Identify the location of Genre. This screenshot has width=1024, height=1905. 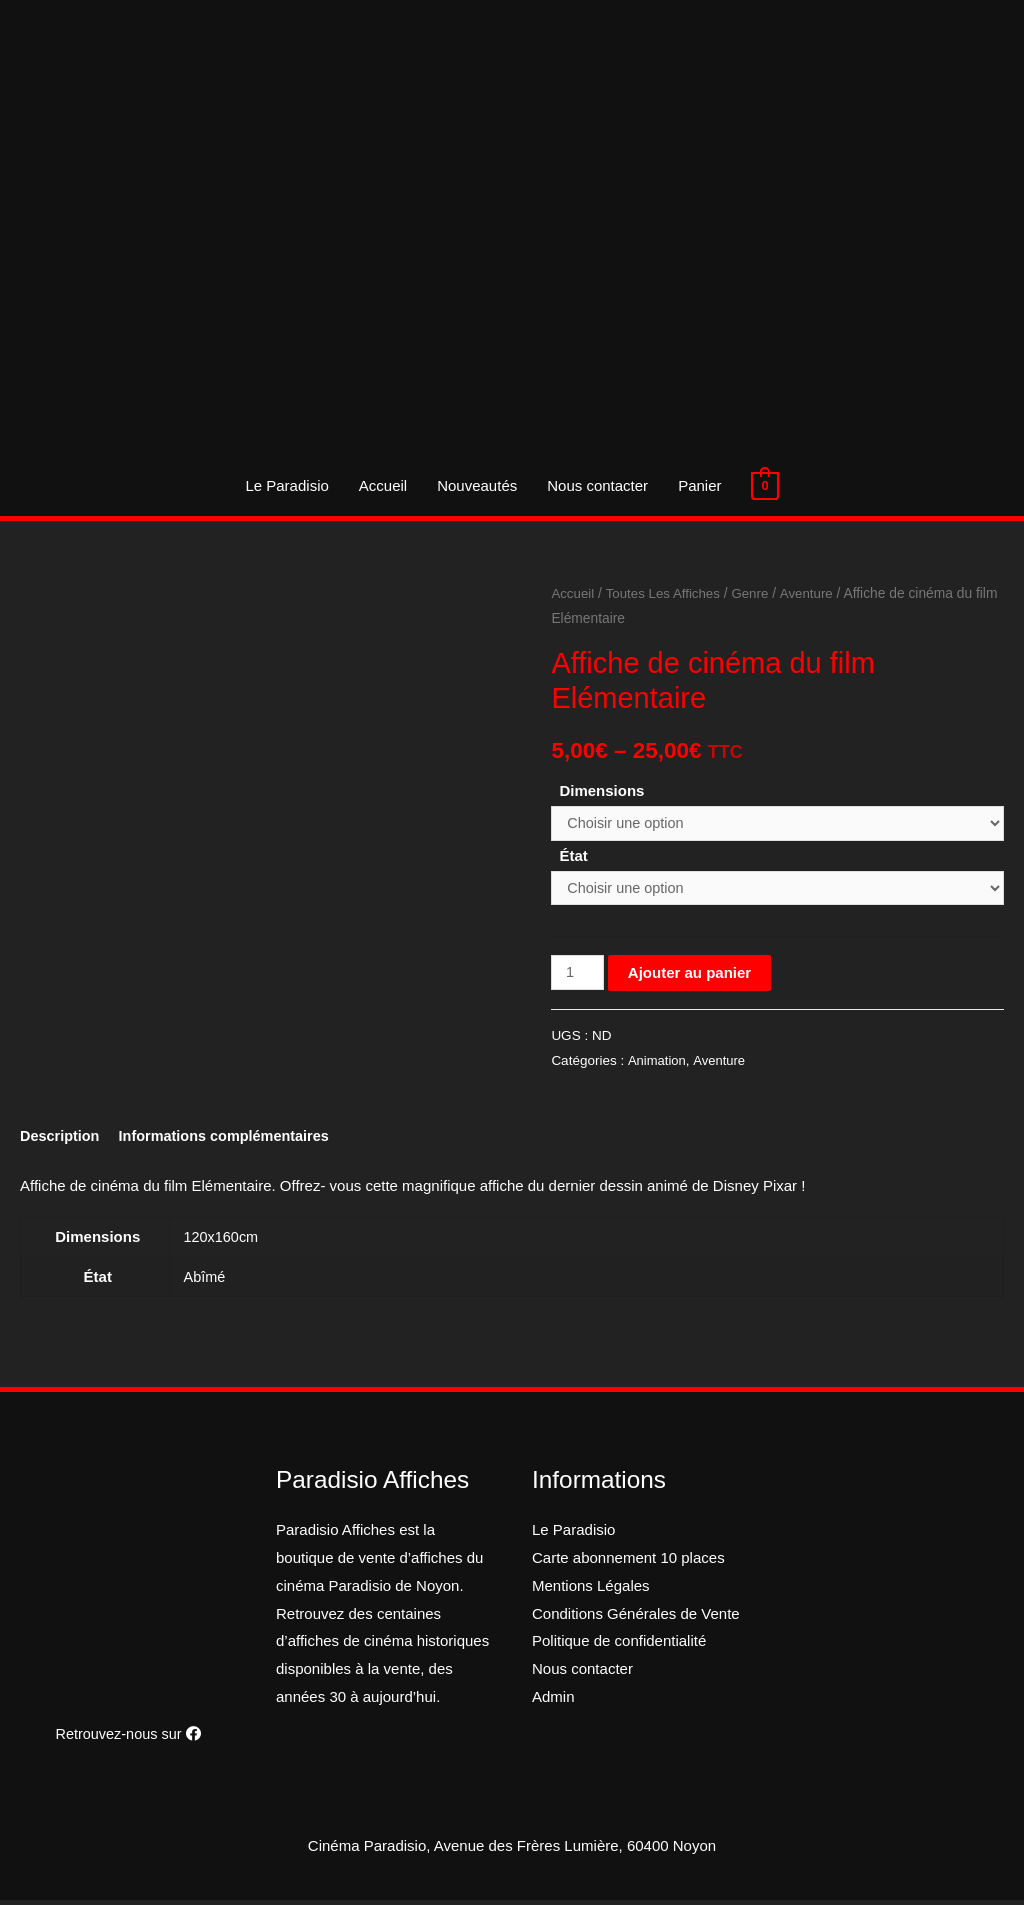
(756, 593).